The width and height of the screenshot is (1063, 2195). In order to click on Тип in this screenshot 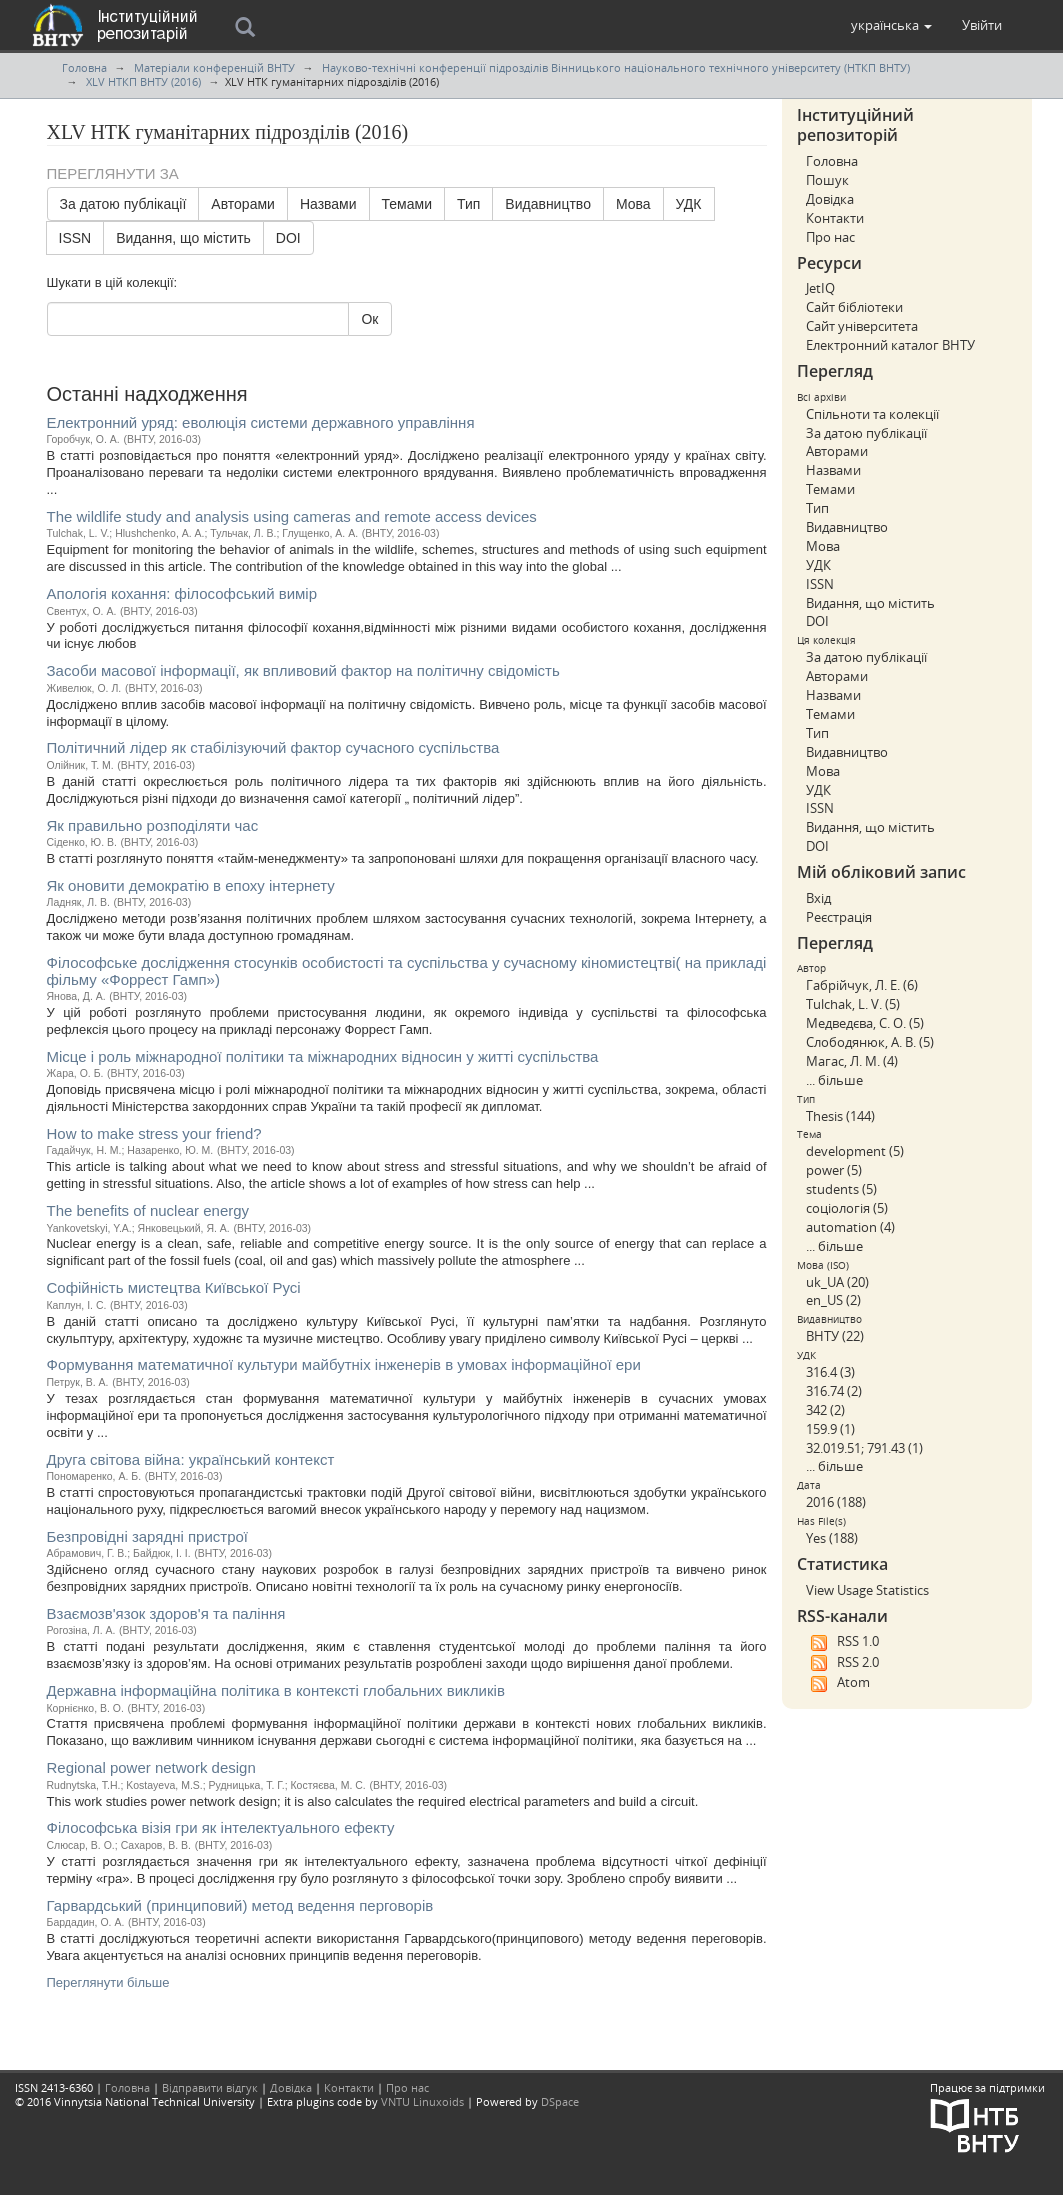, I will do `click(468, 204)`.